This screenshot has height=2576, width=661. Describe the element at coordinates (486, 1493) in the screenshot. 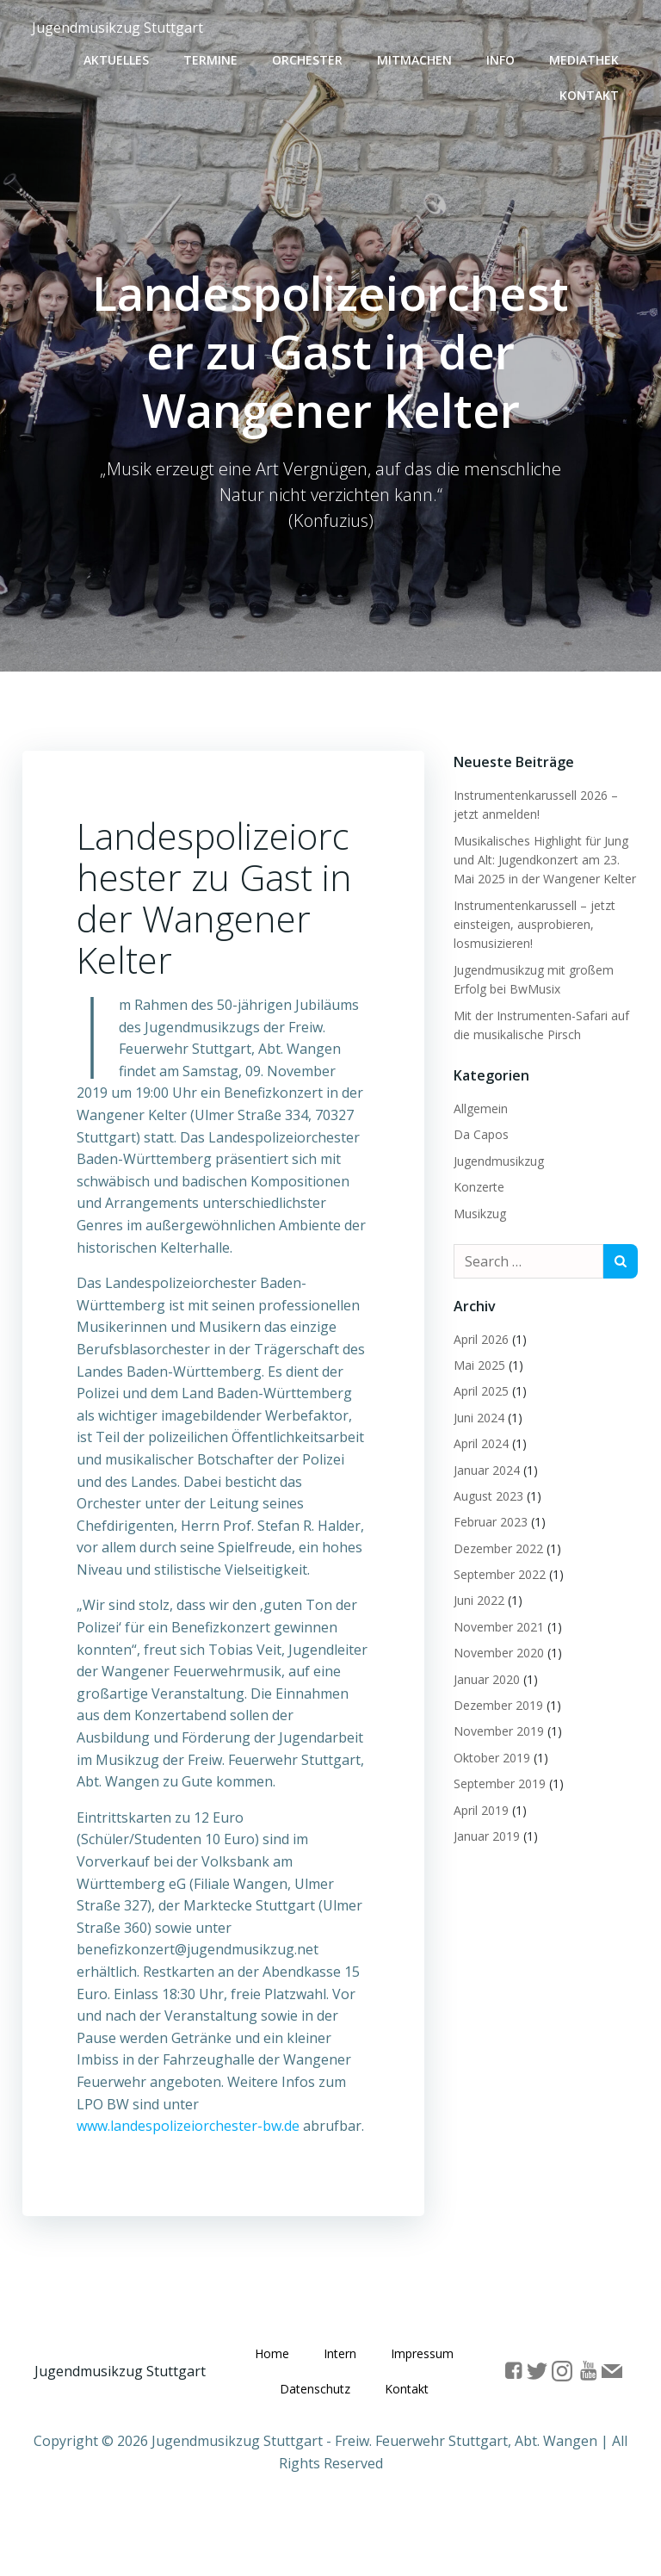

I see `August 2023` at that location.